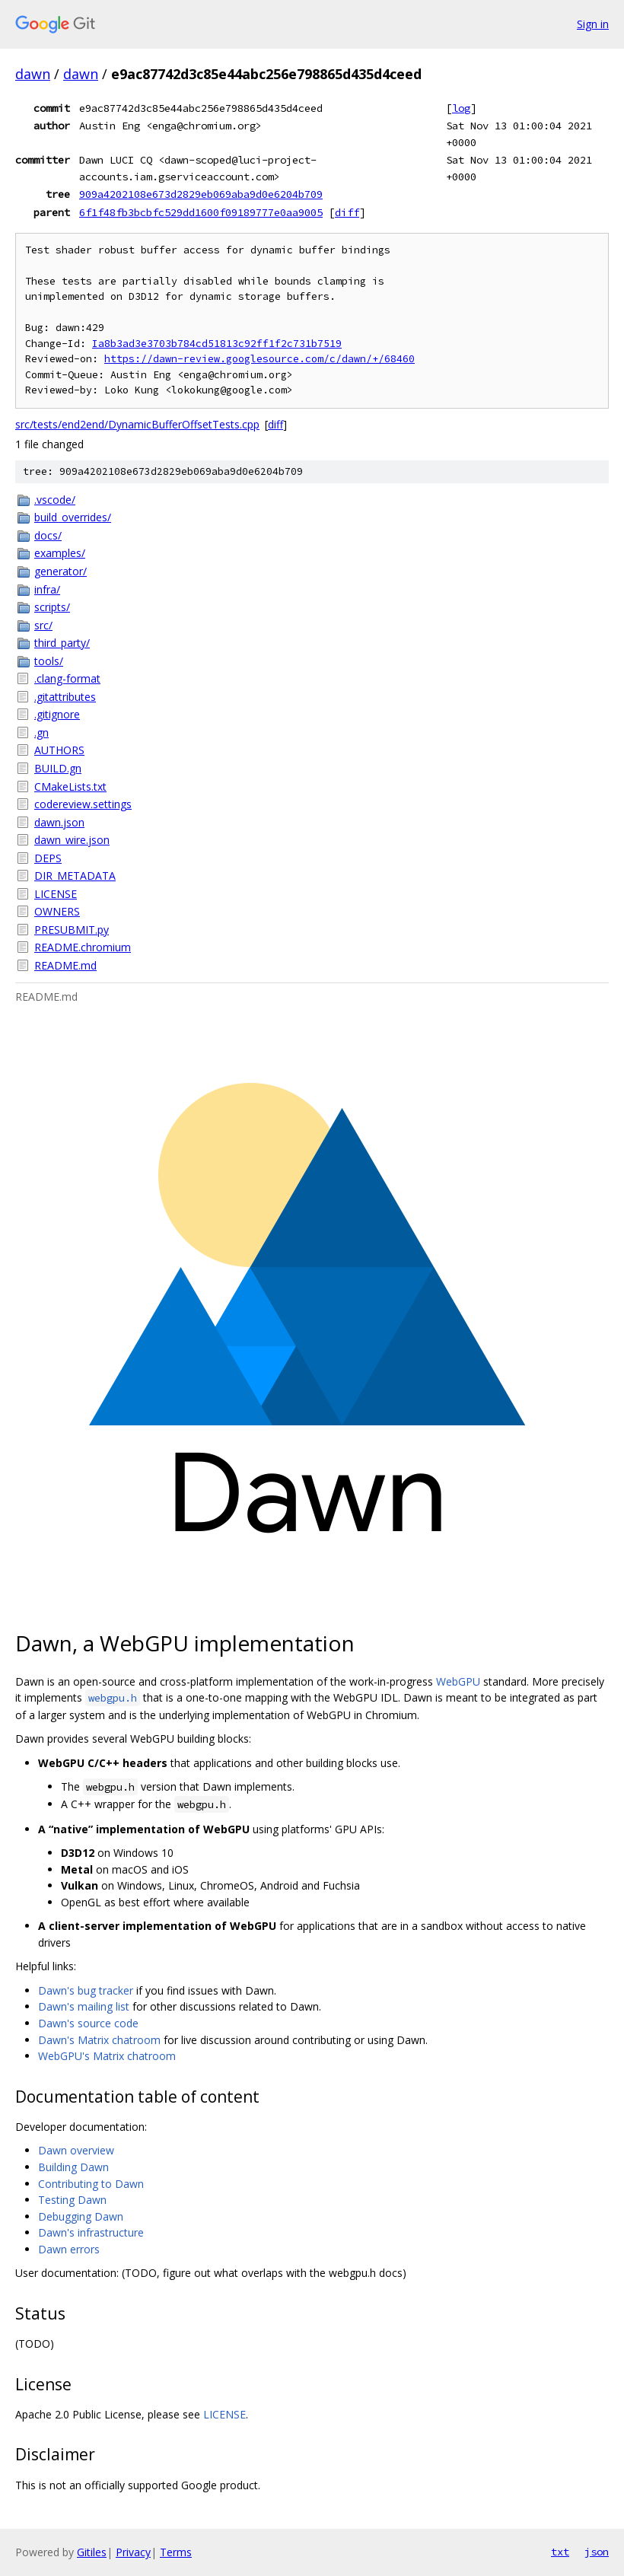 The height and width of the screenshot is (2576, 624). I want to click on Building Dawn, so click(73, 2167).